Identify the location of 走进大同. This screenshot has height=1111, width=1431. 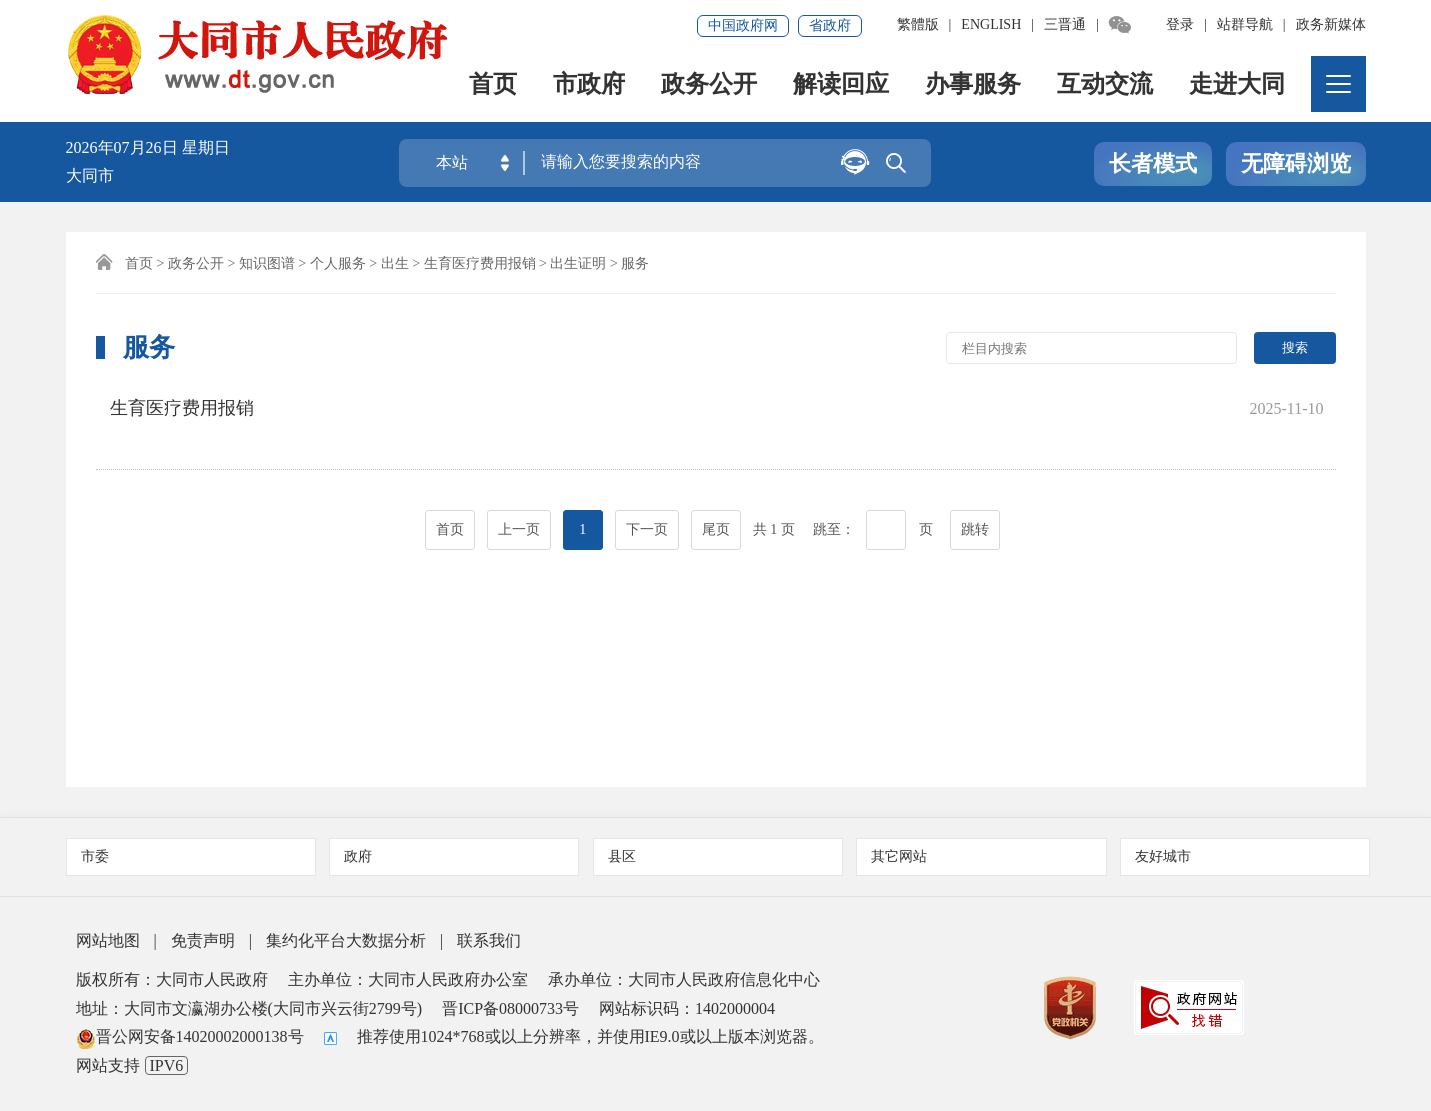
(1238, 85).